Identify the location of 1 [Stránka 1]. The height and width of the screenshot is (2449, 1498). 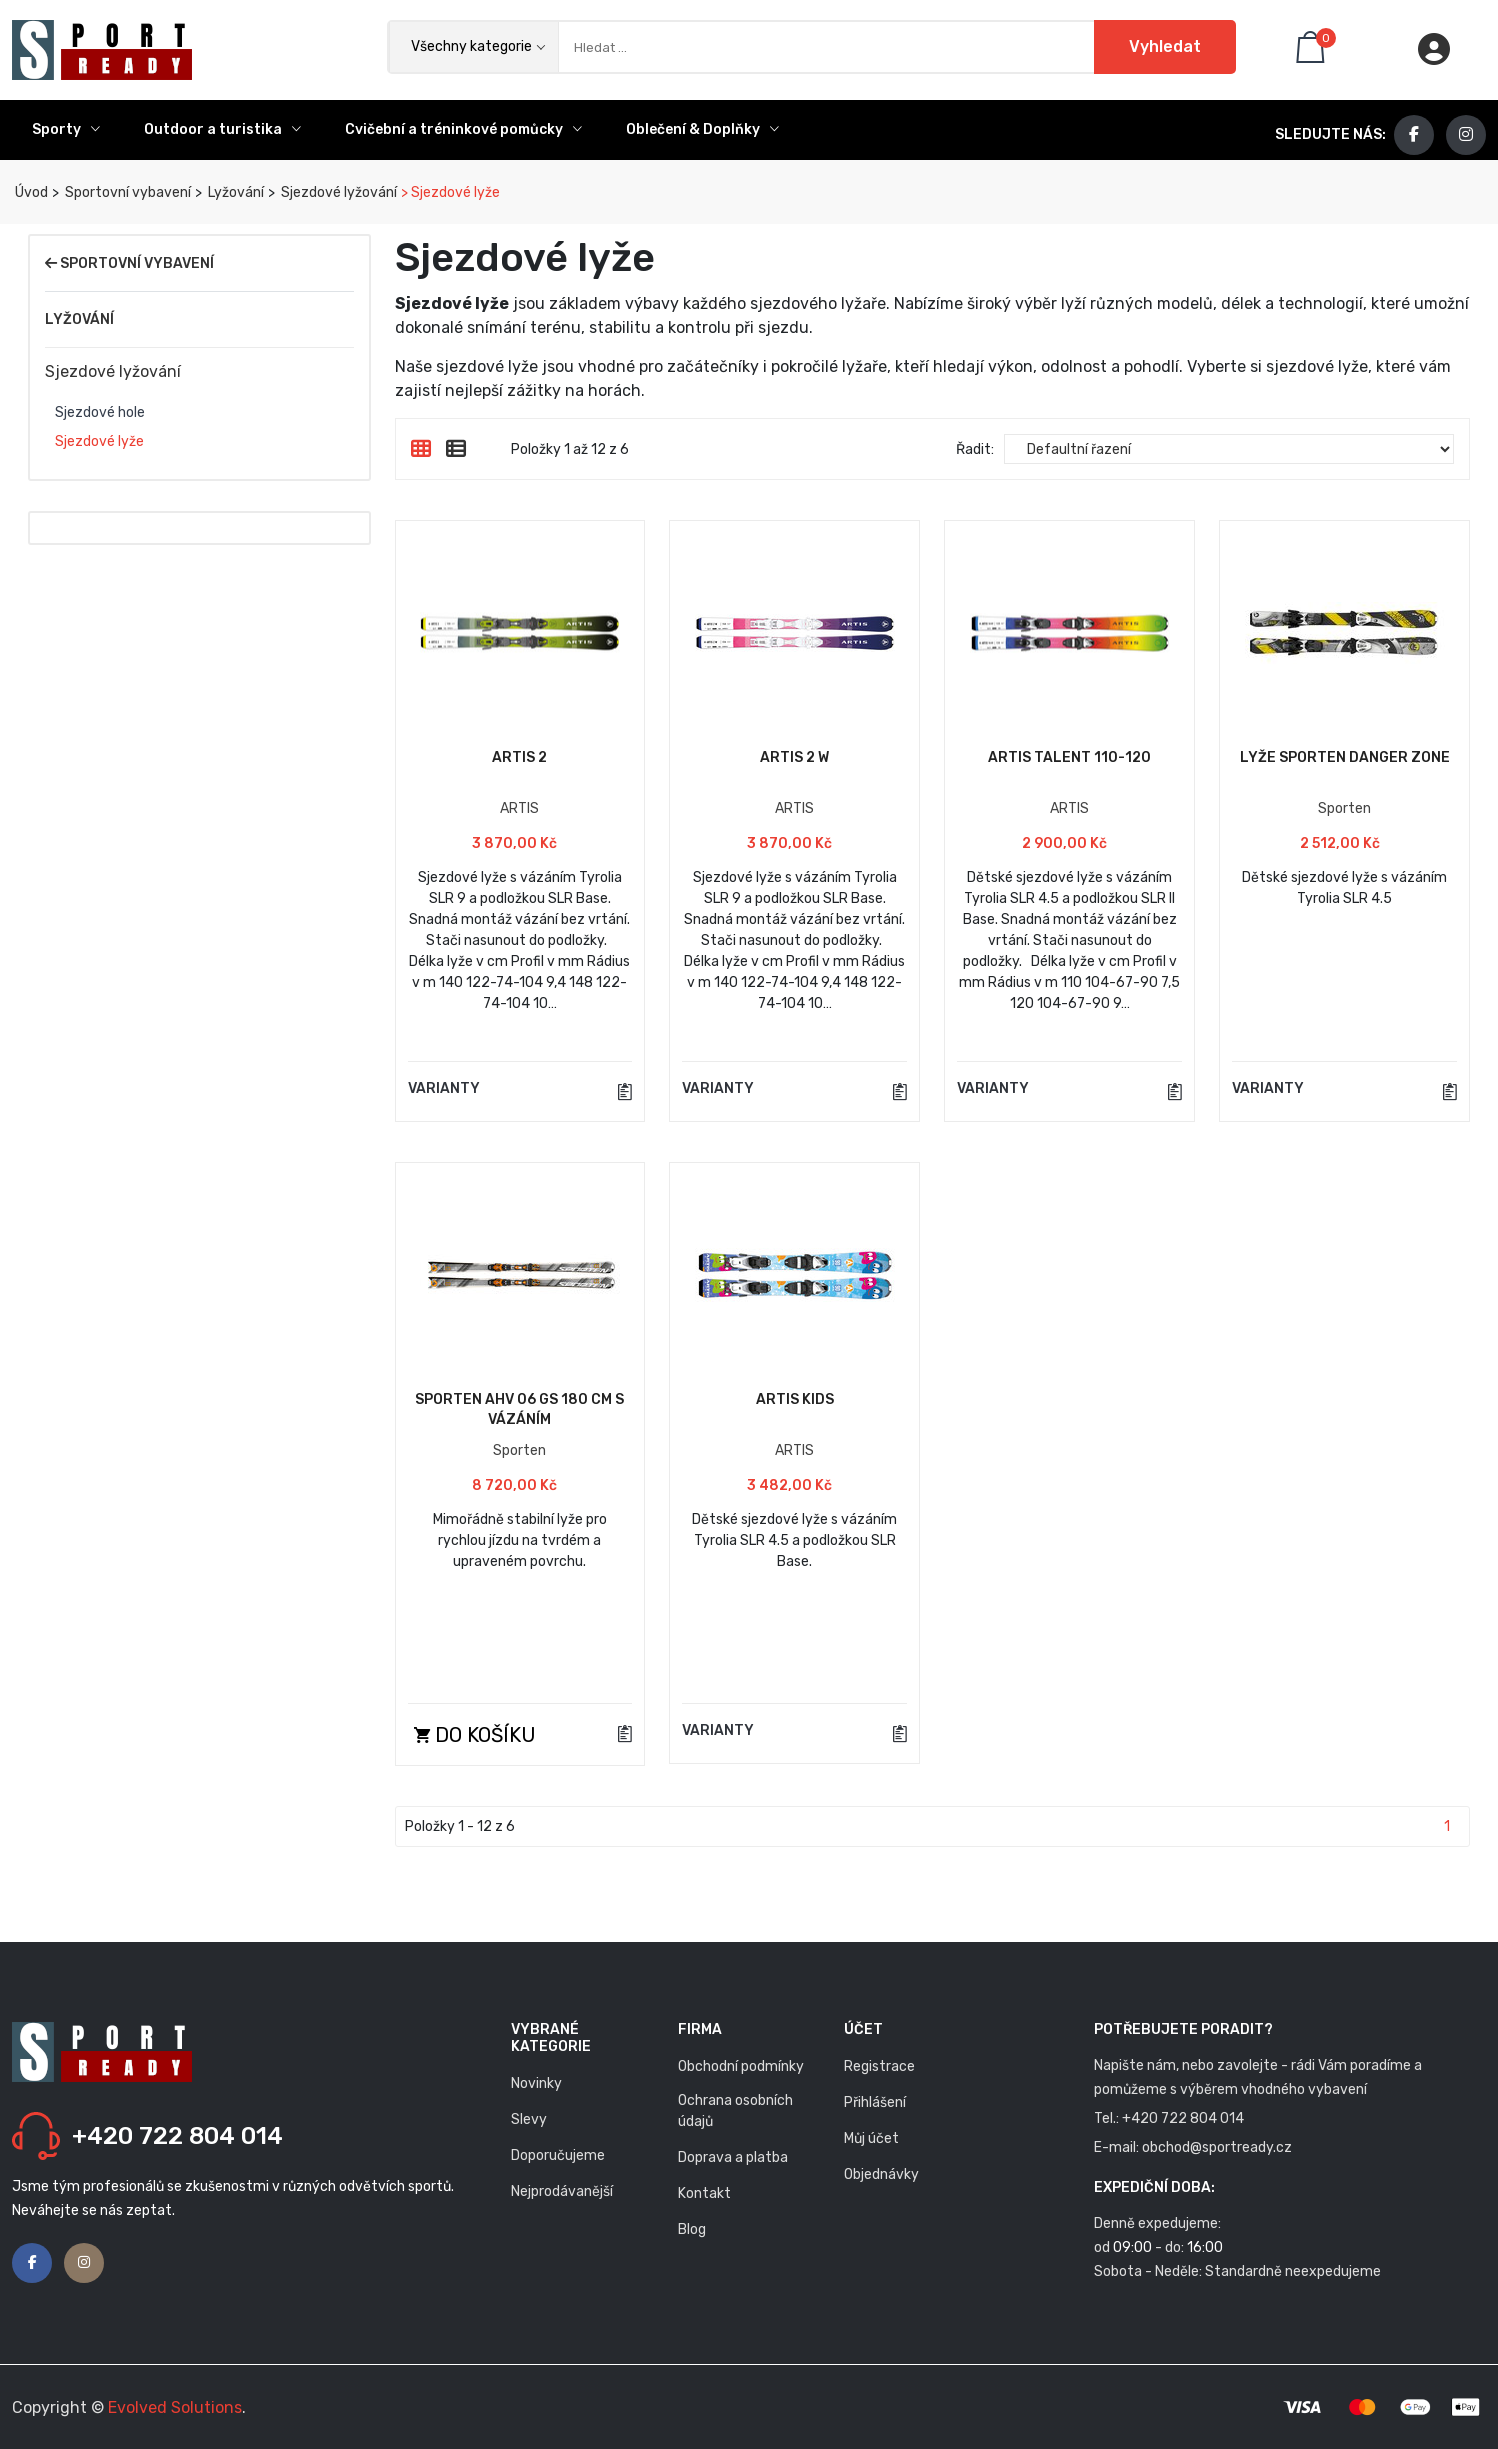
(1447, 1826).